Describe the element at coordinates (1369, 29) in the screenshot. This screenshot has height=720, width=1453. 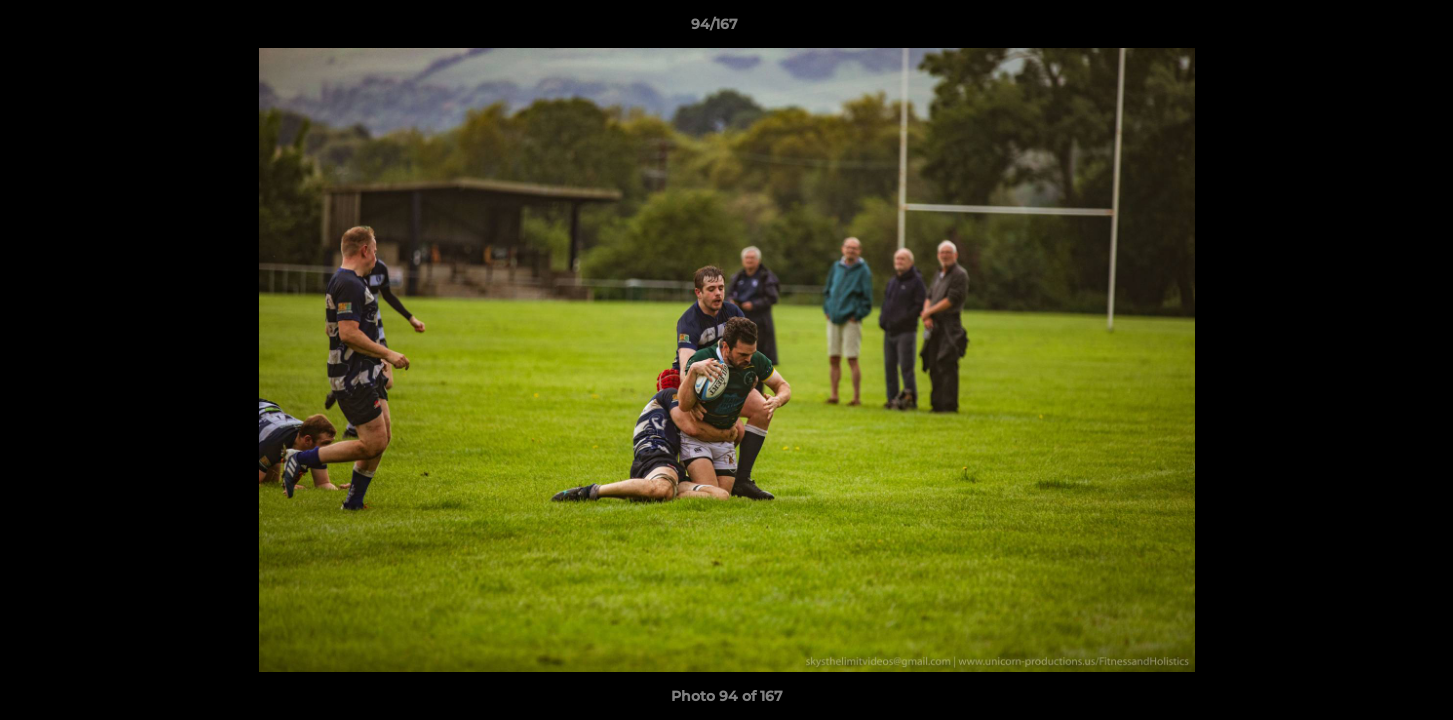
I see `[button]` at that location.